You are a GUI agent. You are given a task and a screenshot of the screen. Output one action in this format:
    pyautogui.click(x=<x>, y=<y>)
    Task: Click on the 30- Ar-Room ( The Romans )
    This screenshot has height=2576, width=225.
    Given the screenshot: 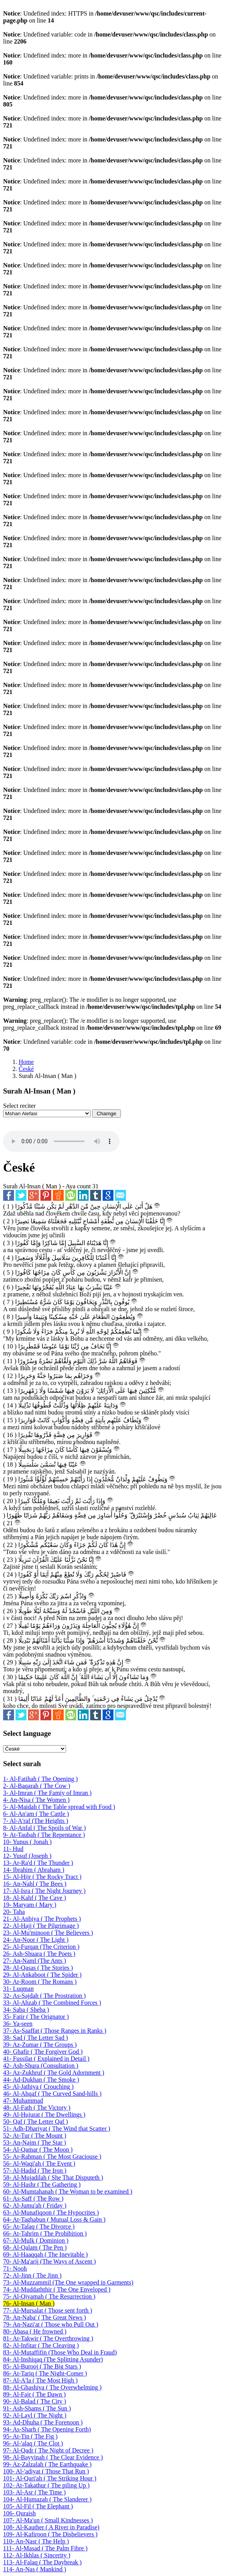 What is the action you would take?
    pyautogui.click(x=40, y=1981)
    